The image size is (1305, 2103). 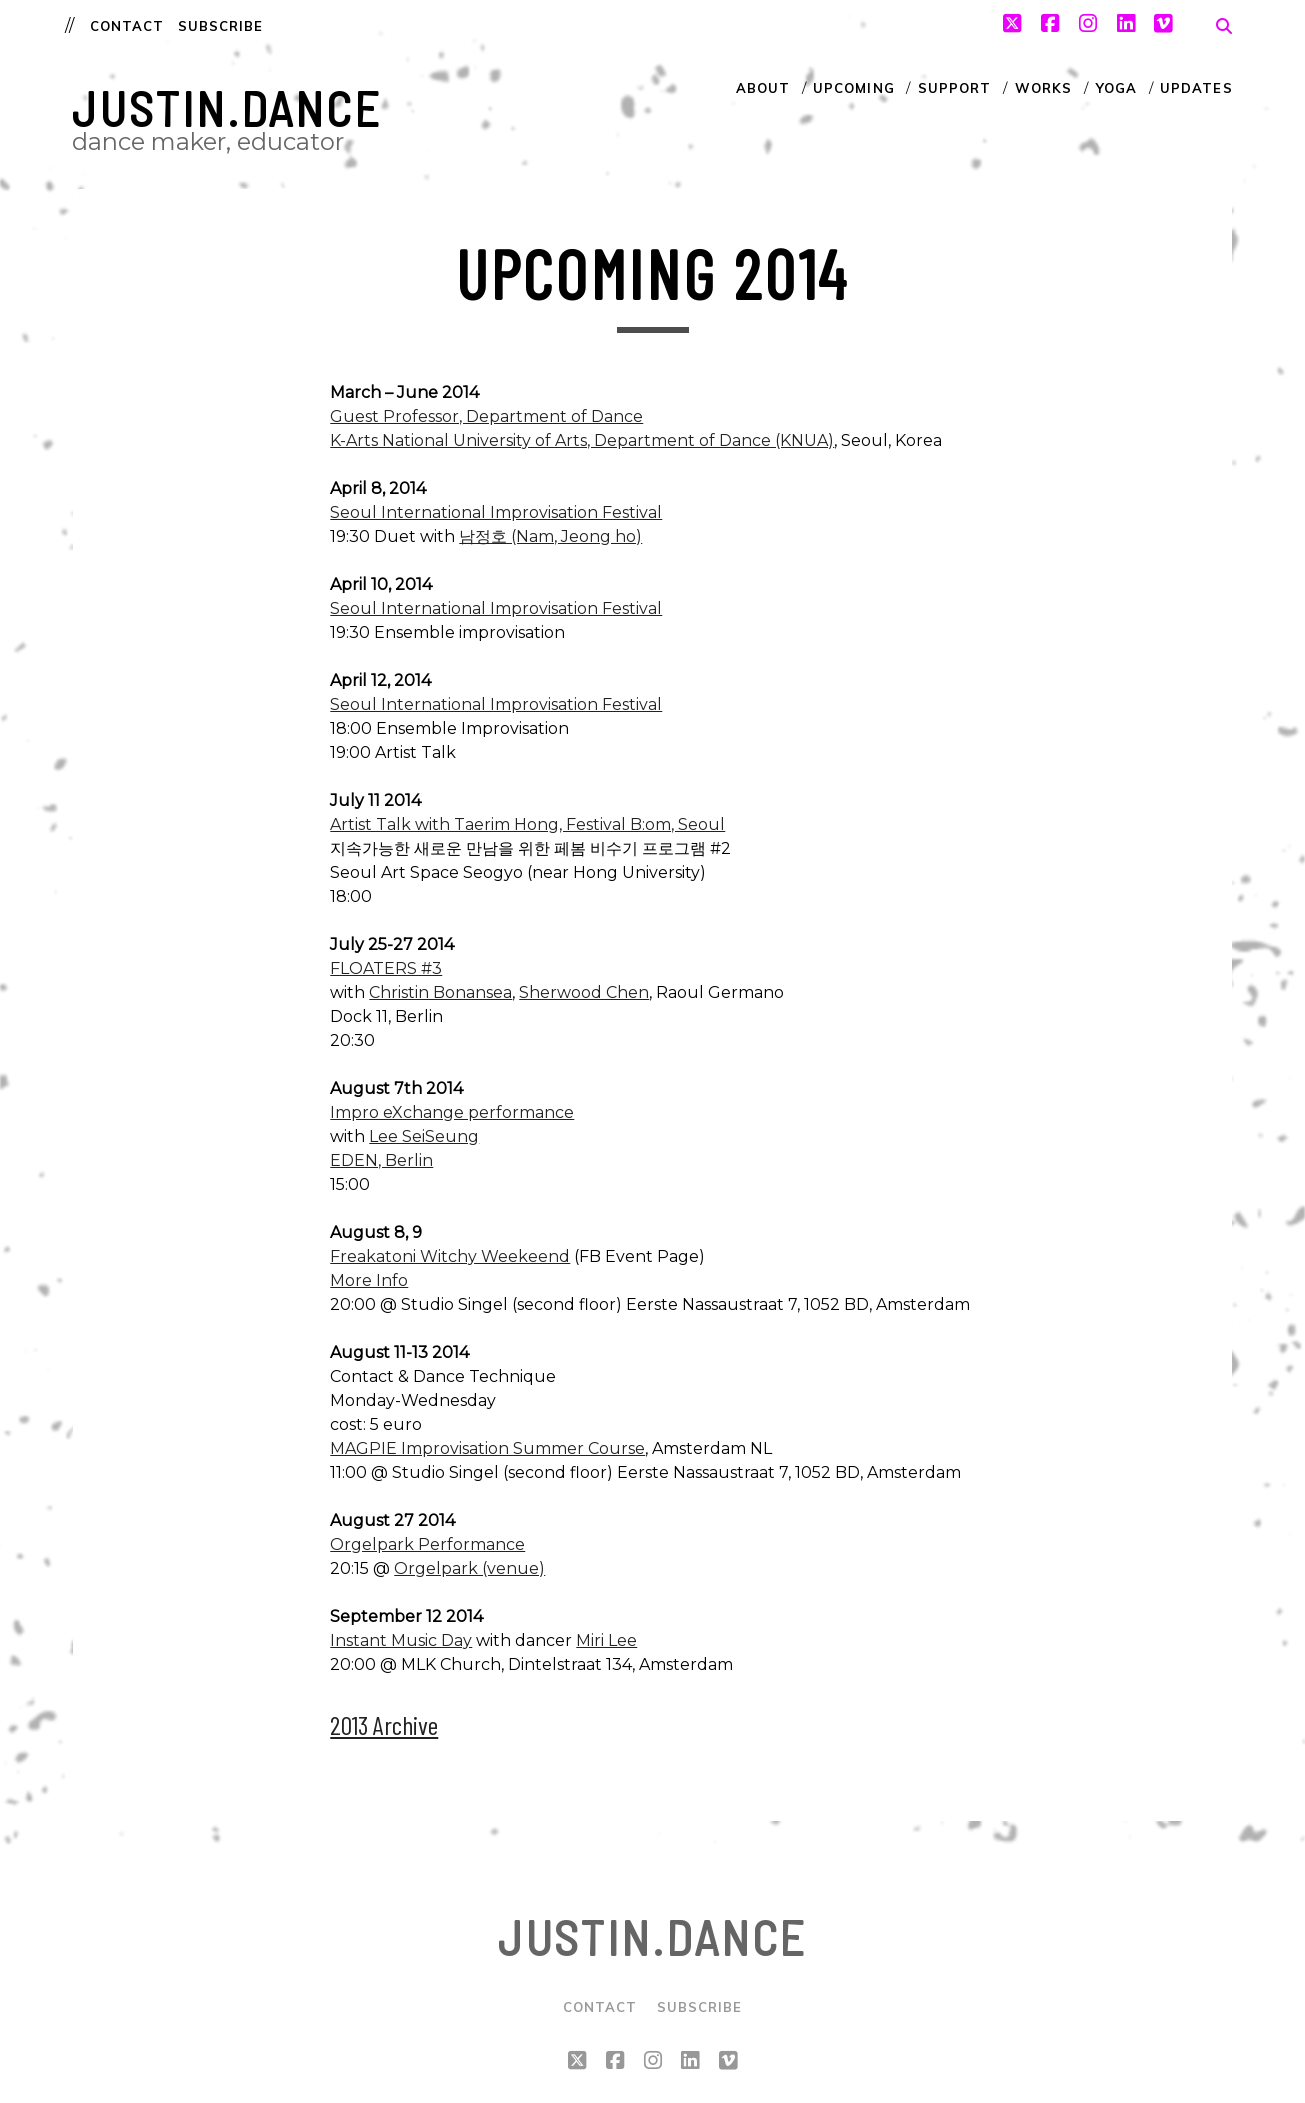 I want to click on Instant Music Day, so click(x=401, y=1640).